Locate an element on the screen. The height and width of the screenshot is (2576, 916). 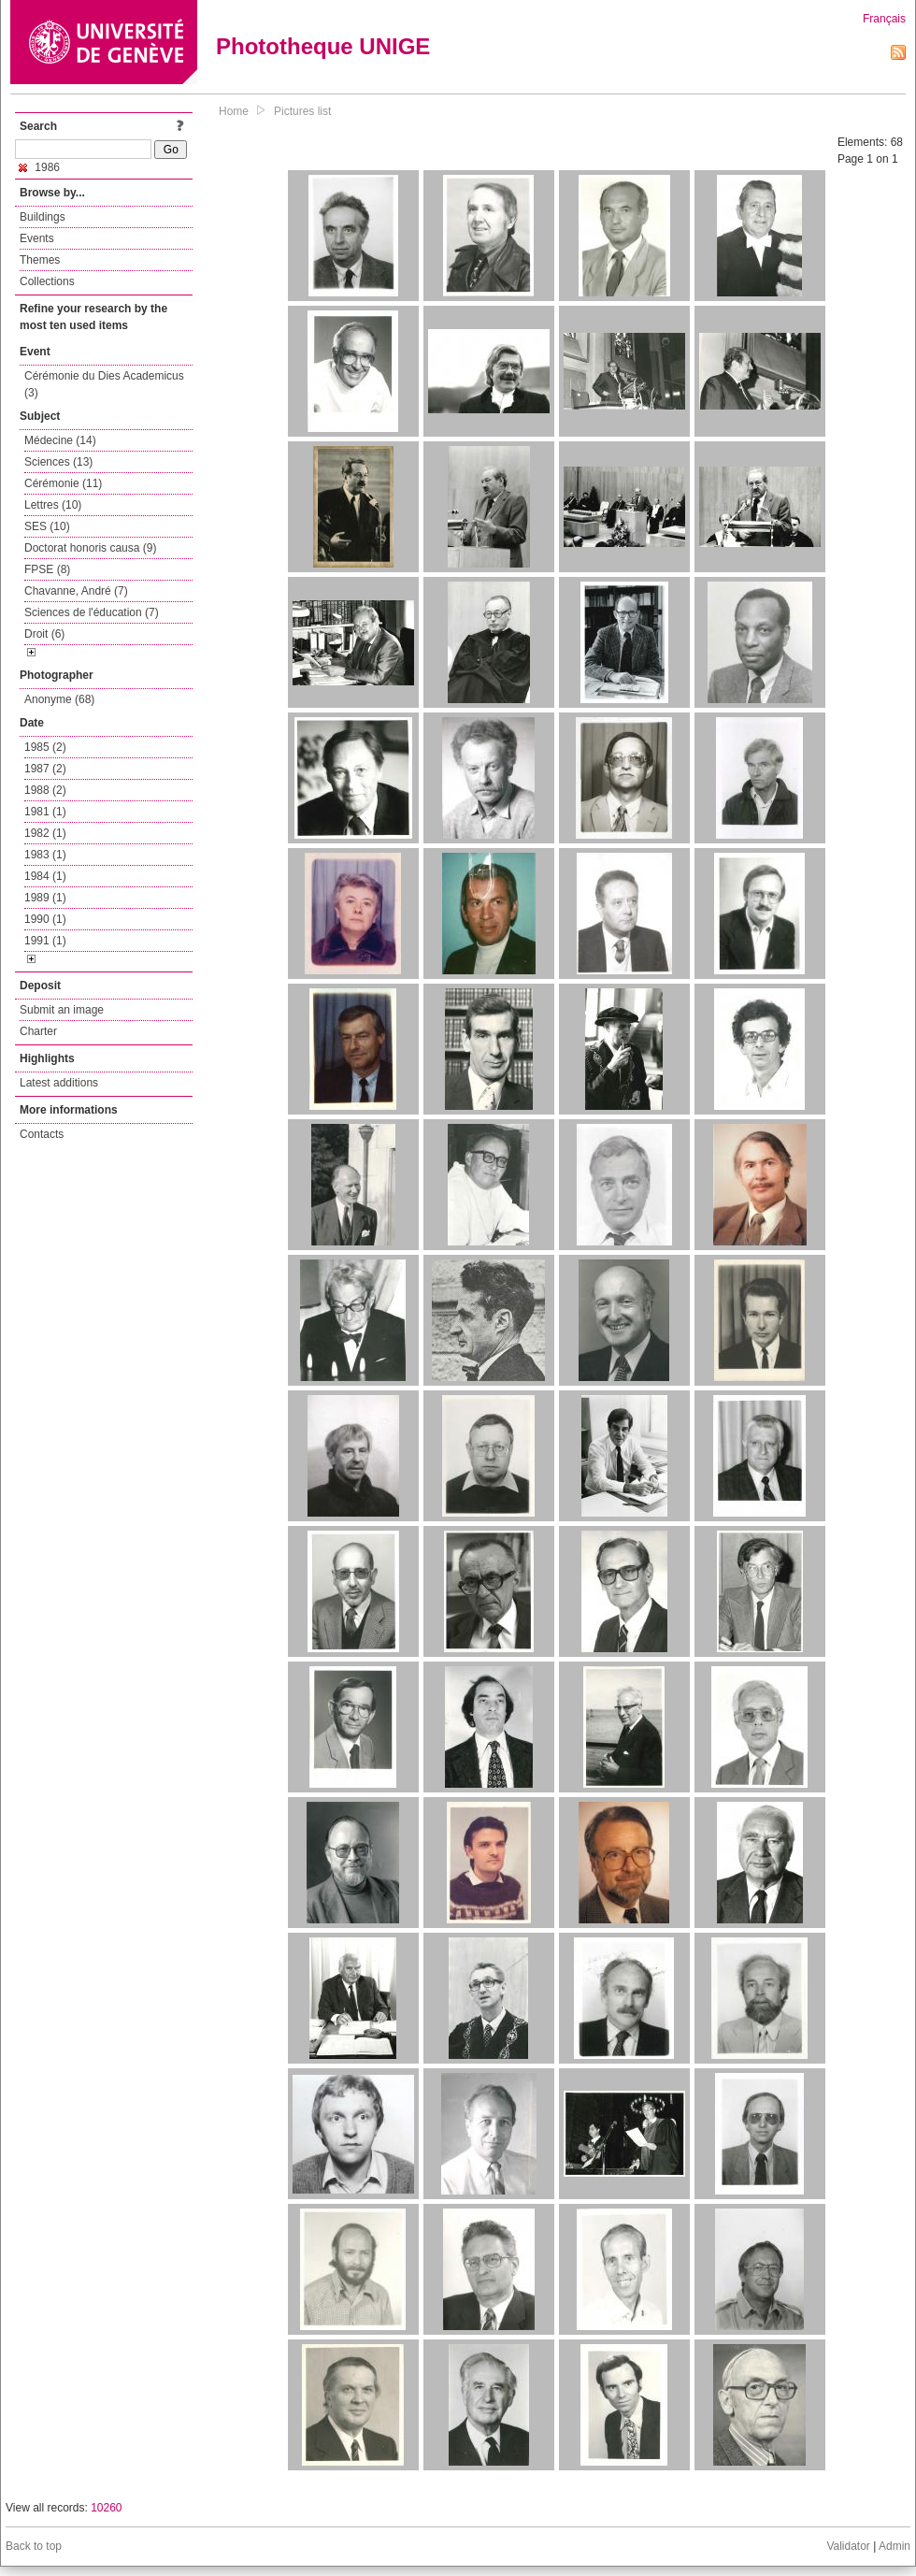
1985 (2) is located at coordinates (45, 747).